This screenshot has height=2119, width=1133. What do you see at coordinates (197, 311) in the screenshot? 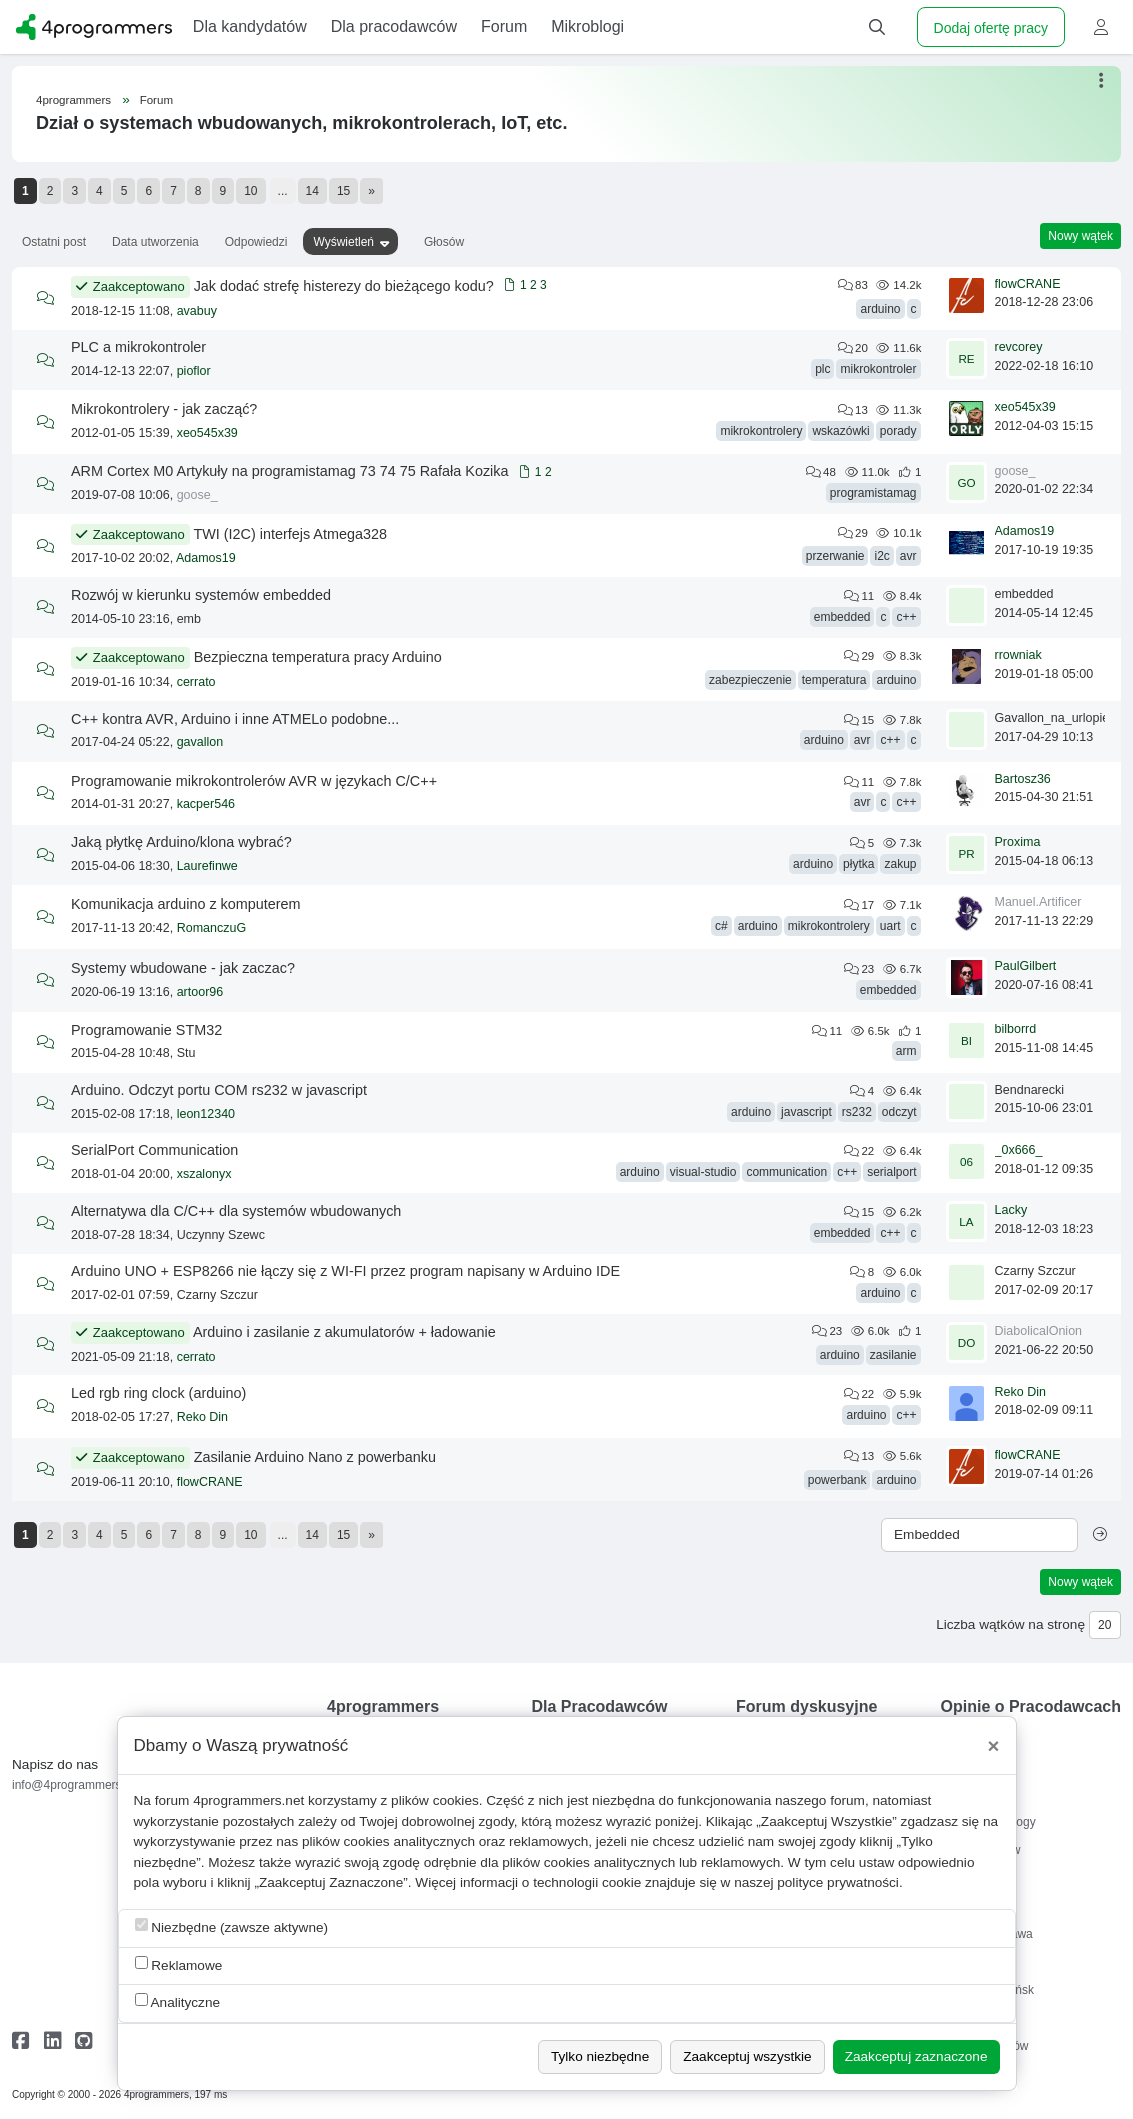
I see `avabuy` at bounding box center [197, 311].